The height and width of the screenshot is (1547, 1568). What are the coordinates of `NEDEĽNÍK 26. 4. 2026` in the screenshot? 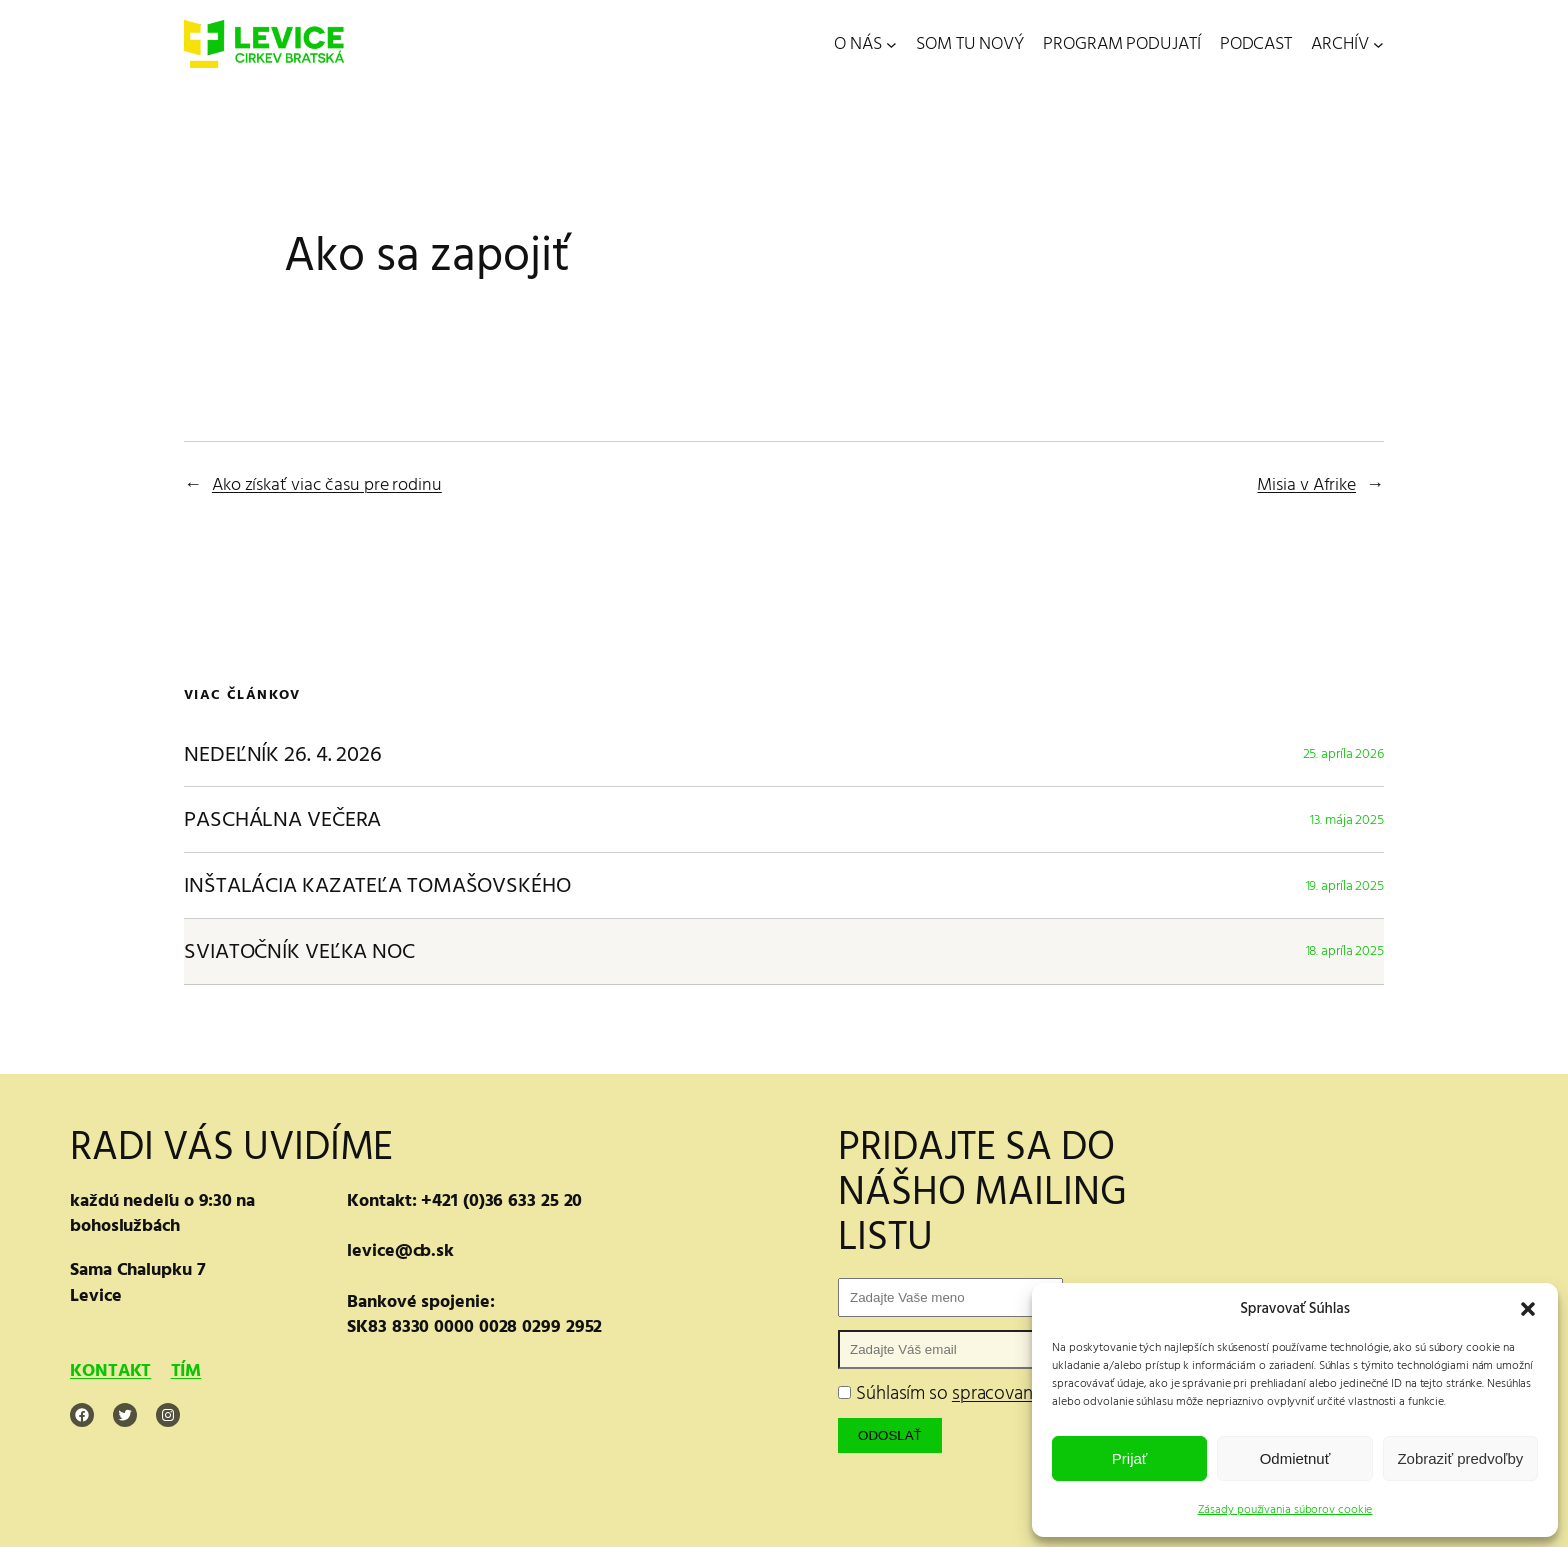 It's located at (283, 754).